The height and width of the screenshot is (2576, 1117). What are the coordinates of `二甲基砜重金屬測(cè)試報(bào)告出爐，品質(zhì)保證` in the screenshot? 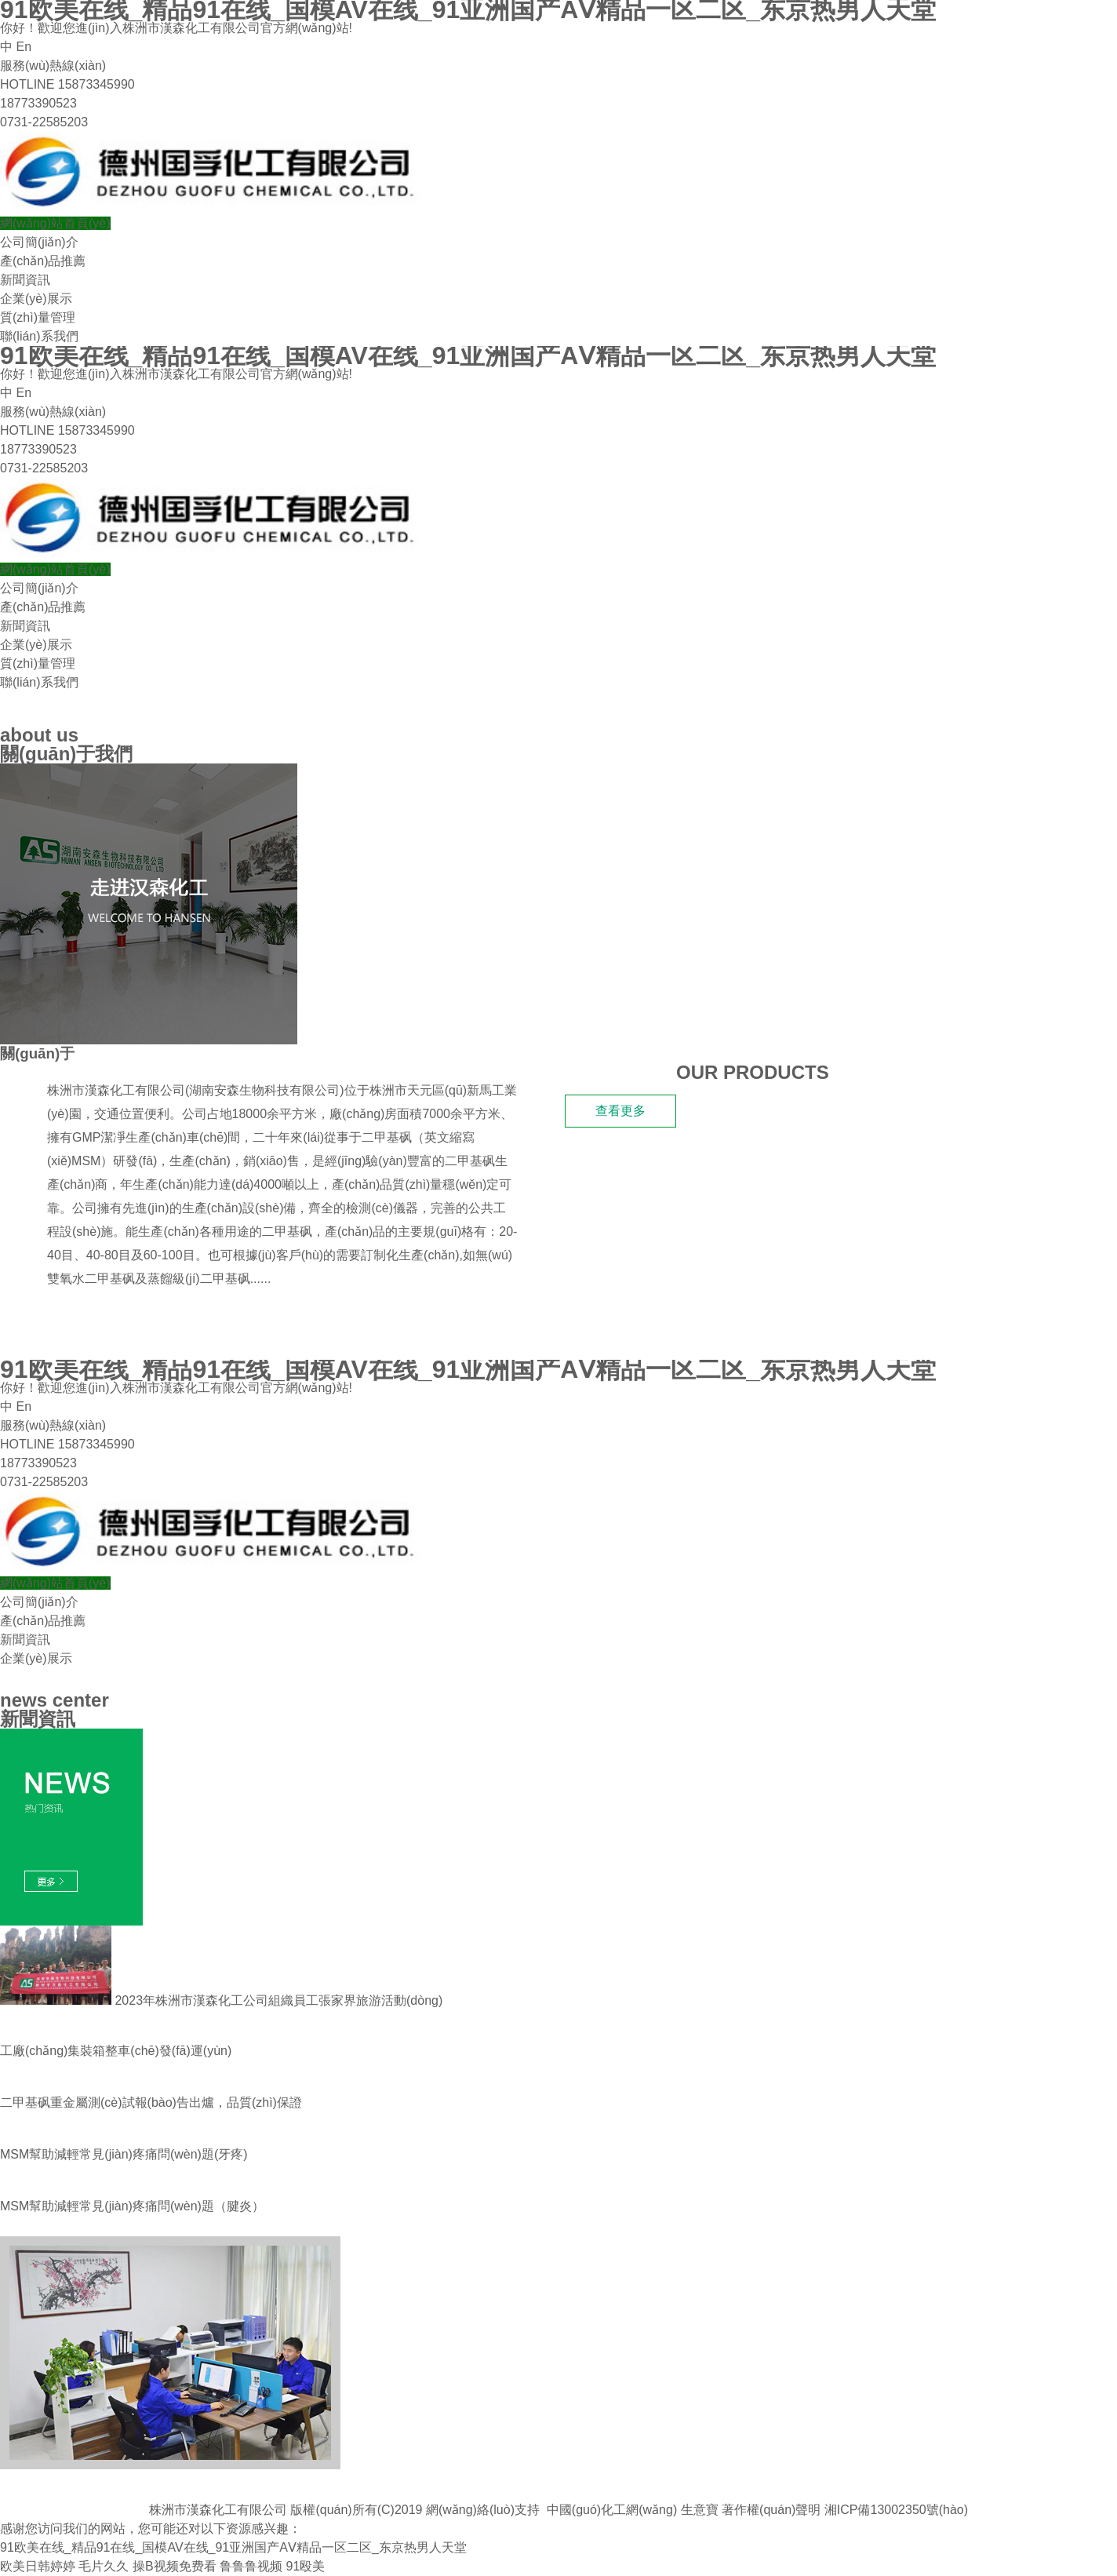 It's located at (151, 2102).